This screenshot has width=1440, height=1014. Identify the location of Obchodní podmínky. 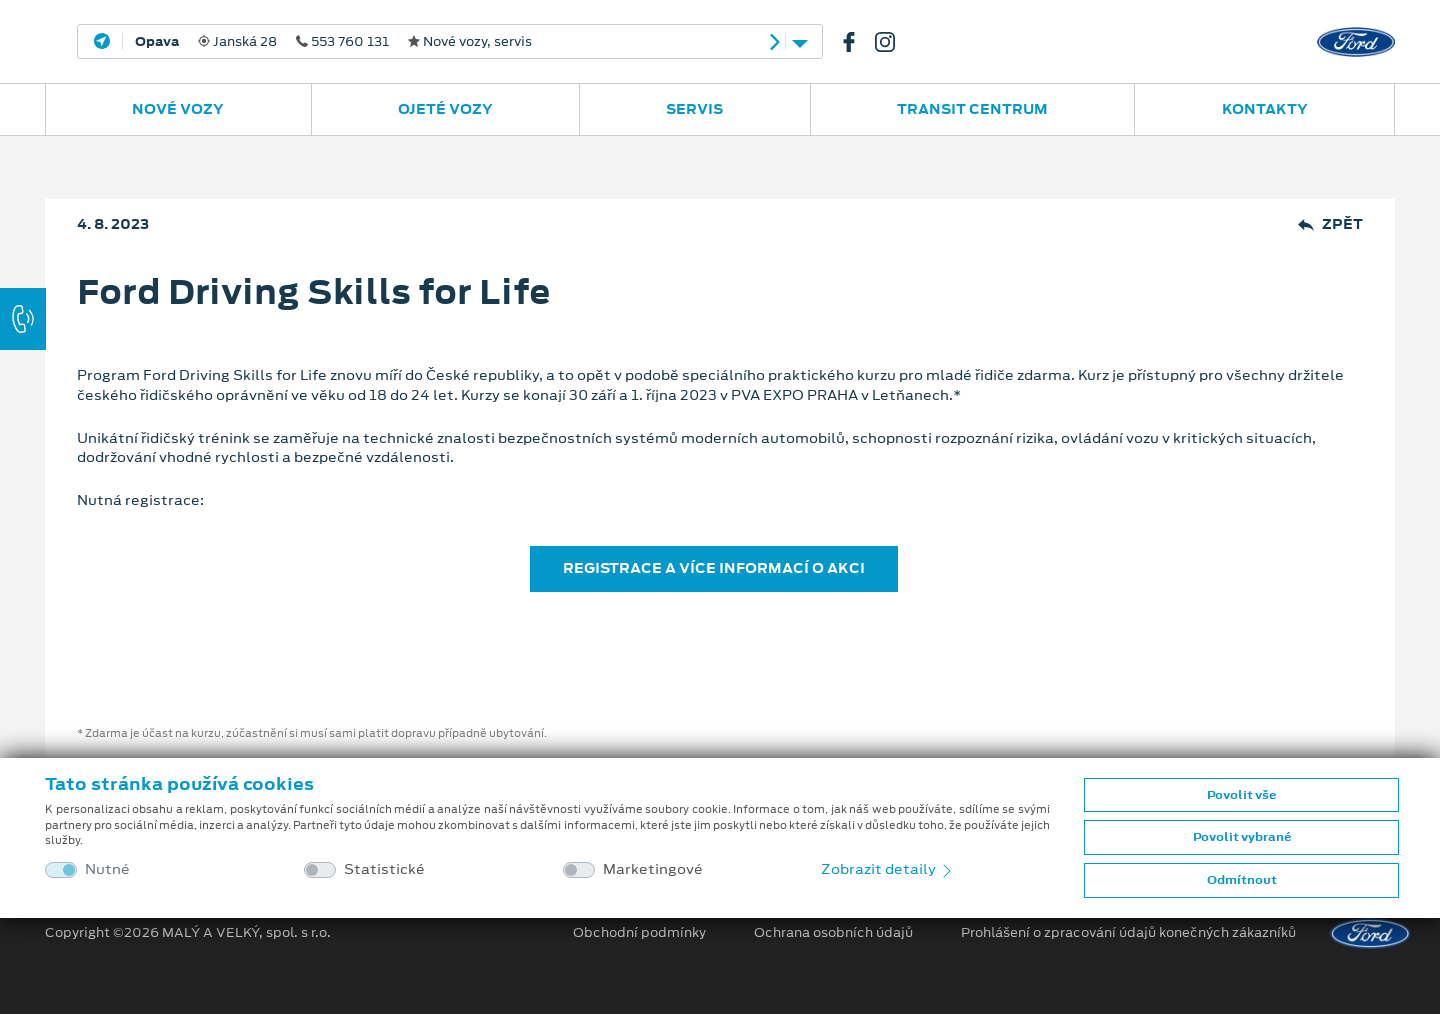
(639, 933).